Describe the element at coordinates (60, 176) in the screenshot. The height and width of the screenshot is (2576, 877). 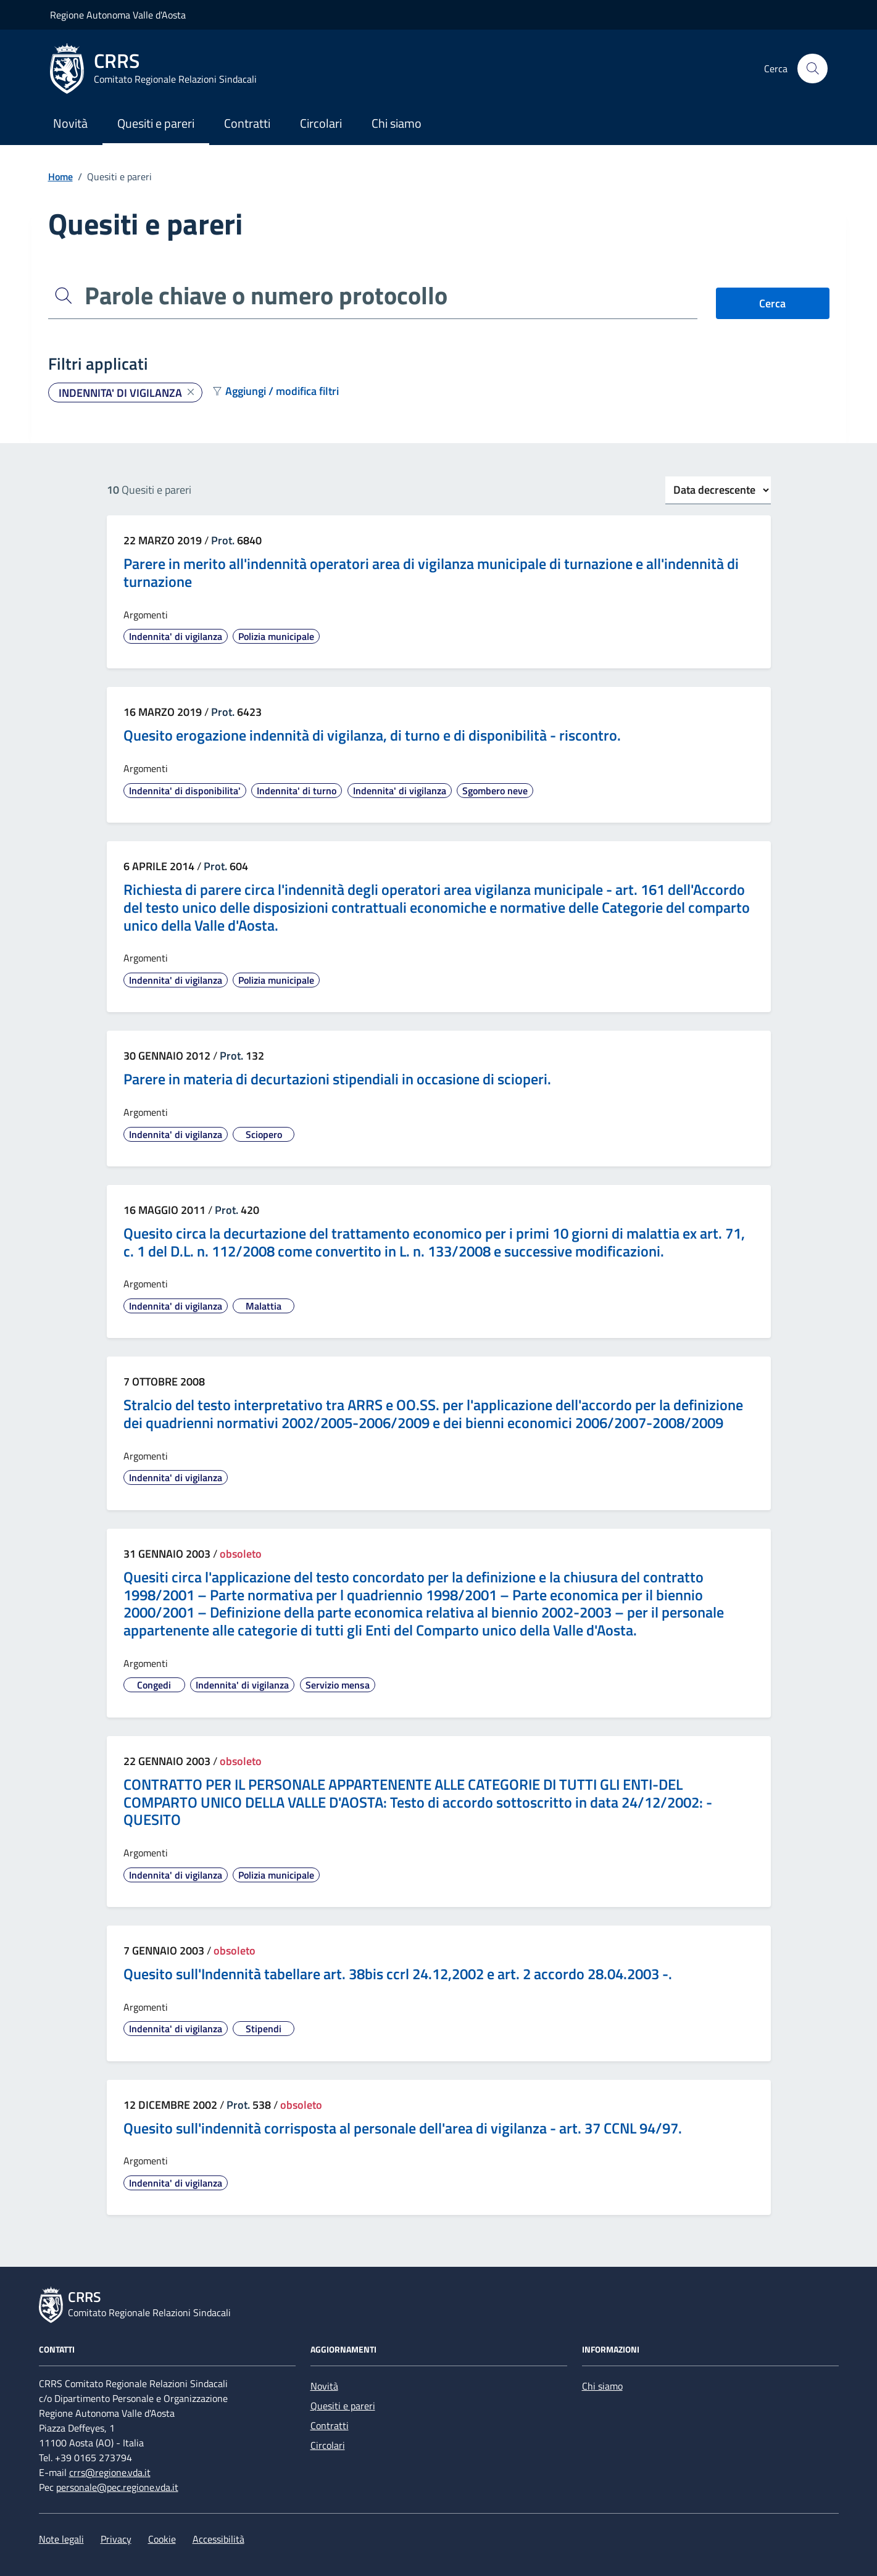
I see `Home` at that location.